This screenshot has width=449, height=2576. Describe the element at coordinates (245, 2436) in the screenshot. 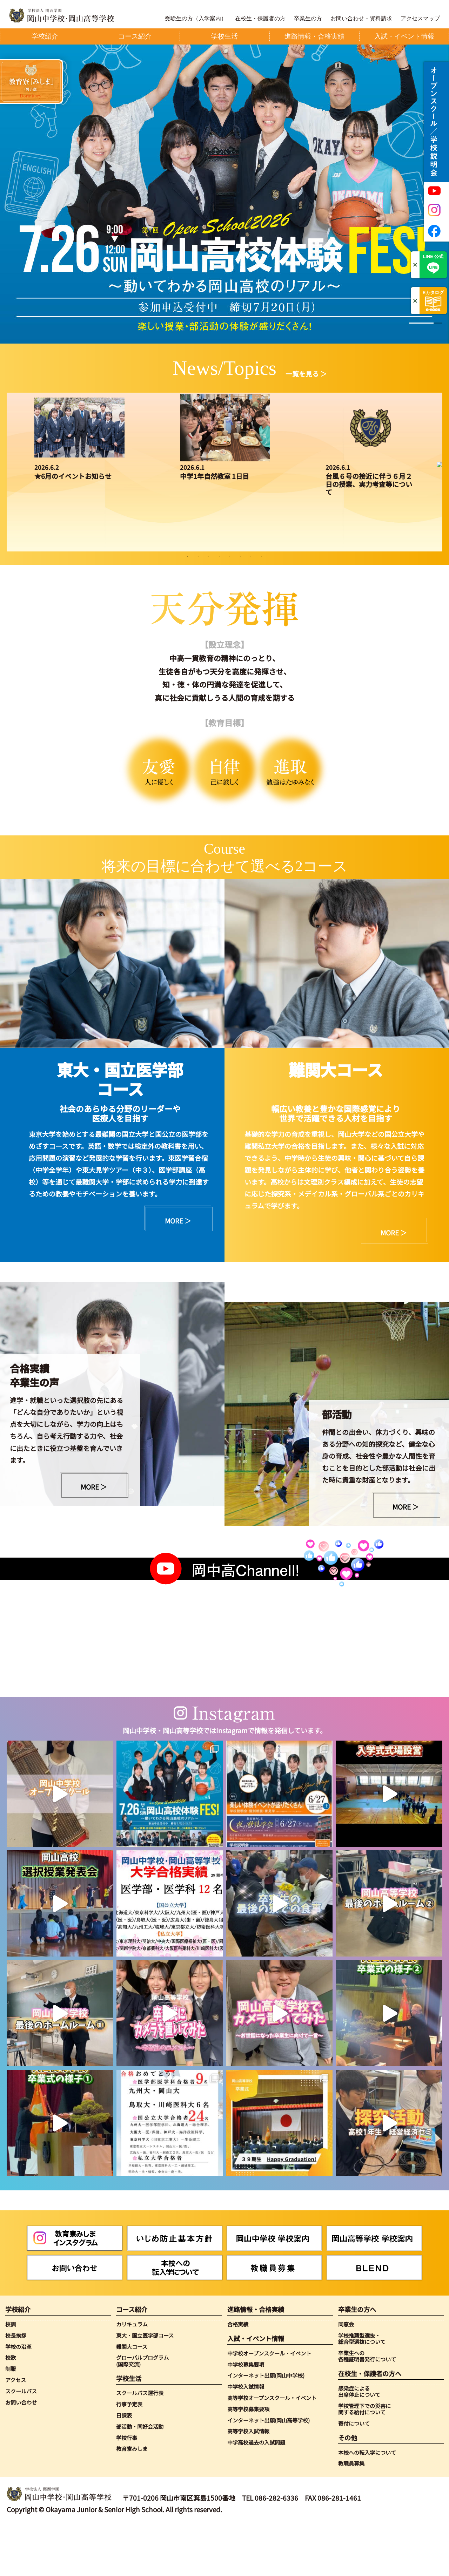

I see `中学校入試情報` at that location.